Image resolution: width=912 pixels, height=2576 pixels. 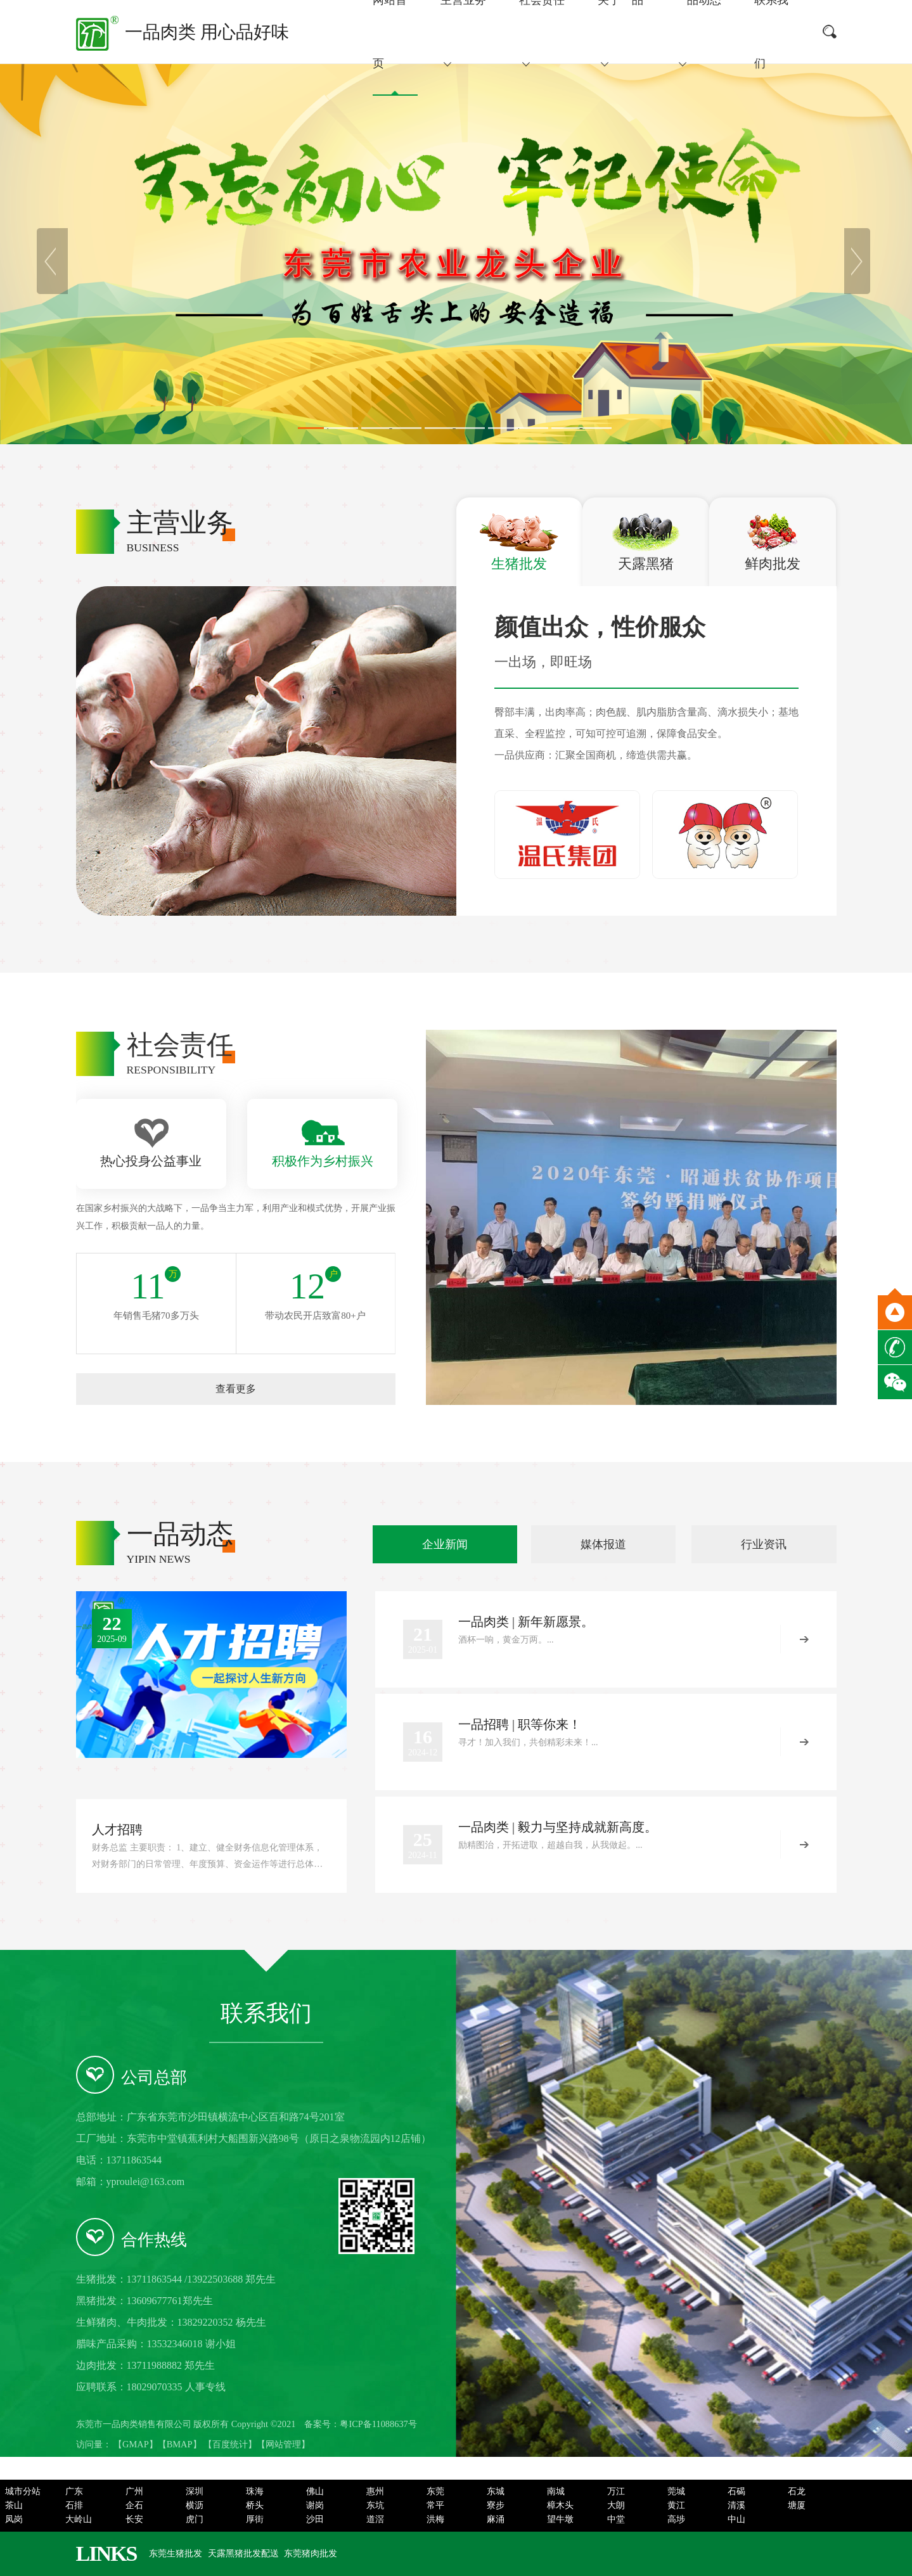 I want to click on 茶山, so click(x=14, y=2505).